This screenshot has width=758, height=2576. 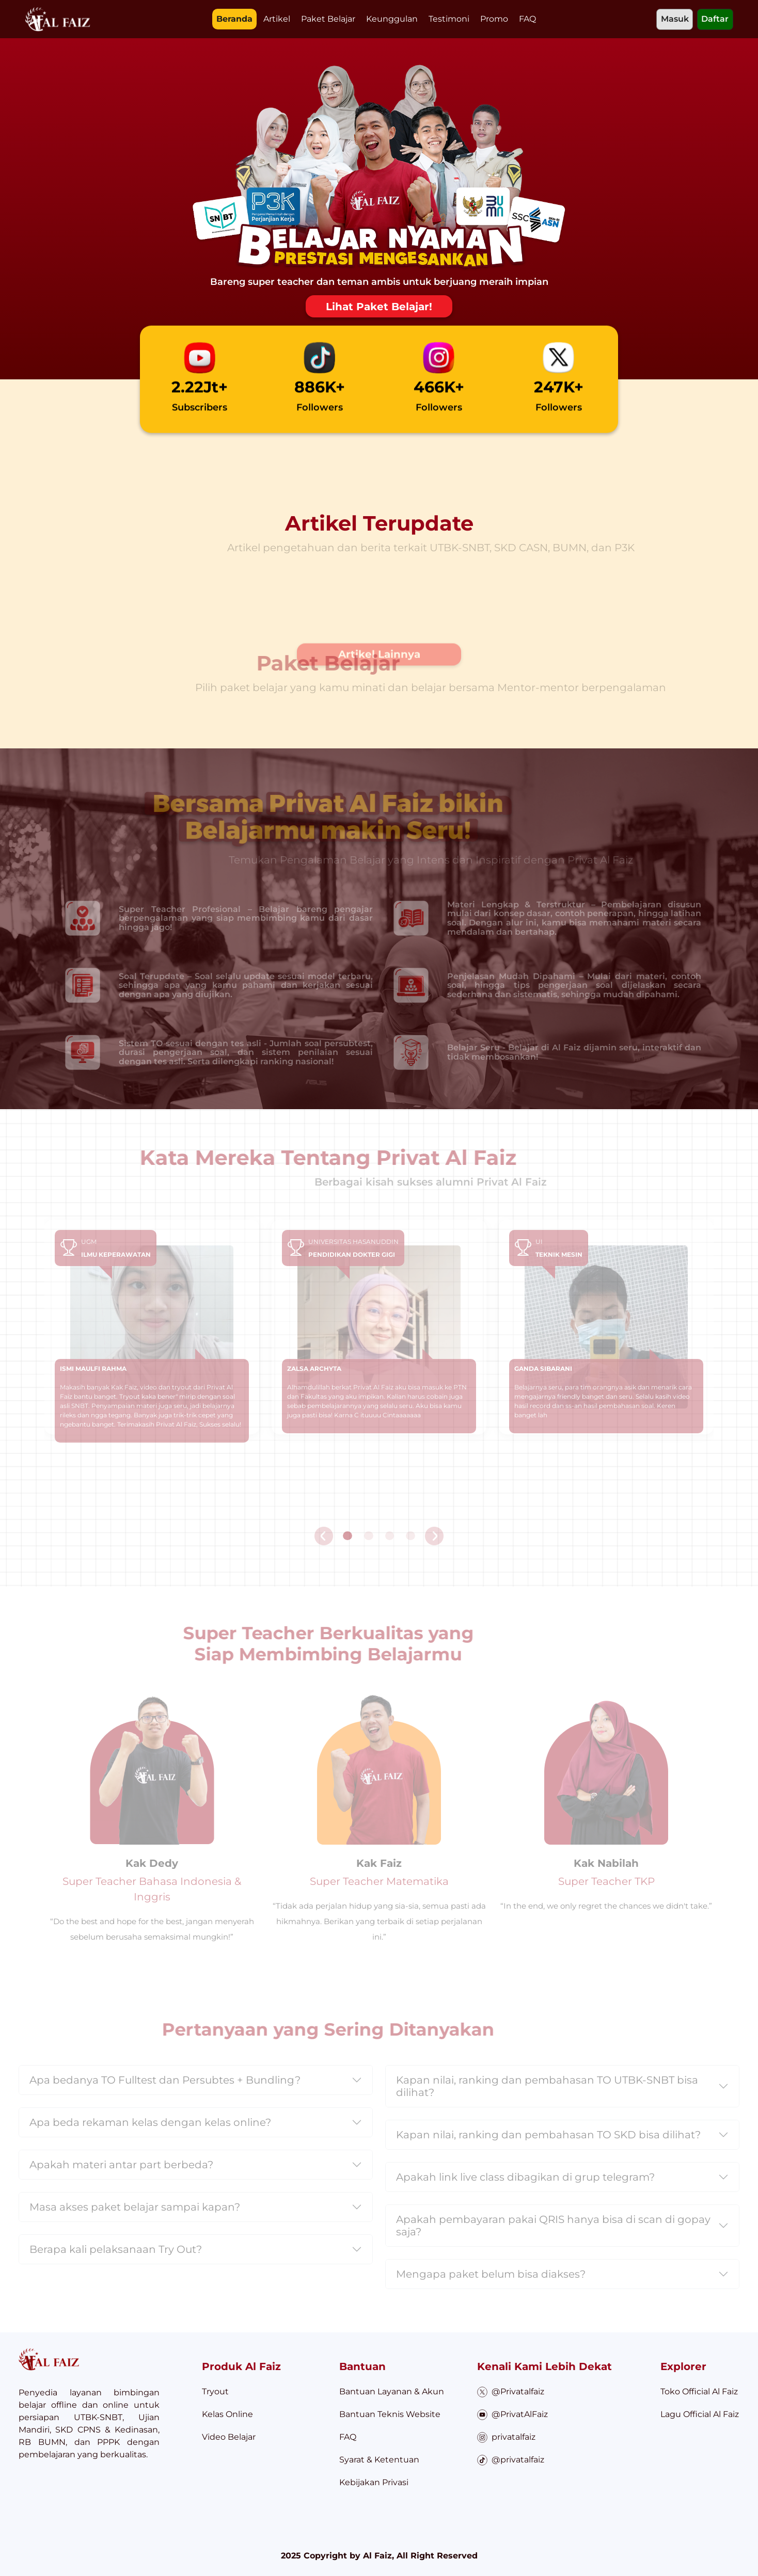 What do you see at coordinates (449, 19) in the screenshot?
I see `Testimoni` at bounding box center [449, 19].